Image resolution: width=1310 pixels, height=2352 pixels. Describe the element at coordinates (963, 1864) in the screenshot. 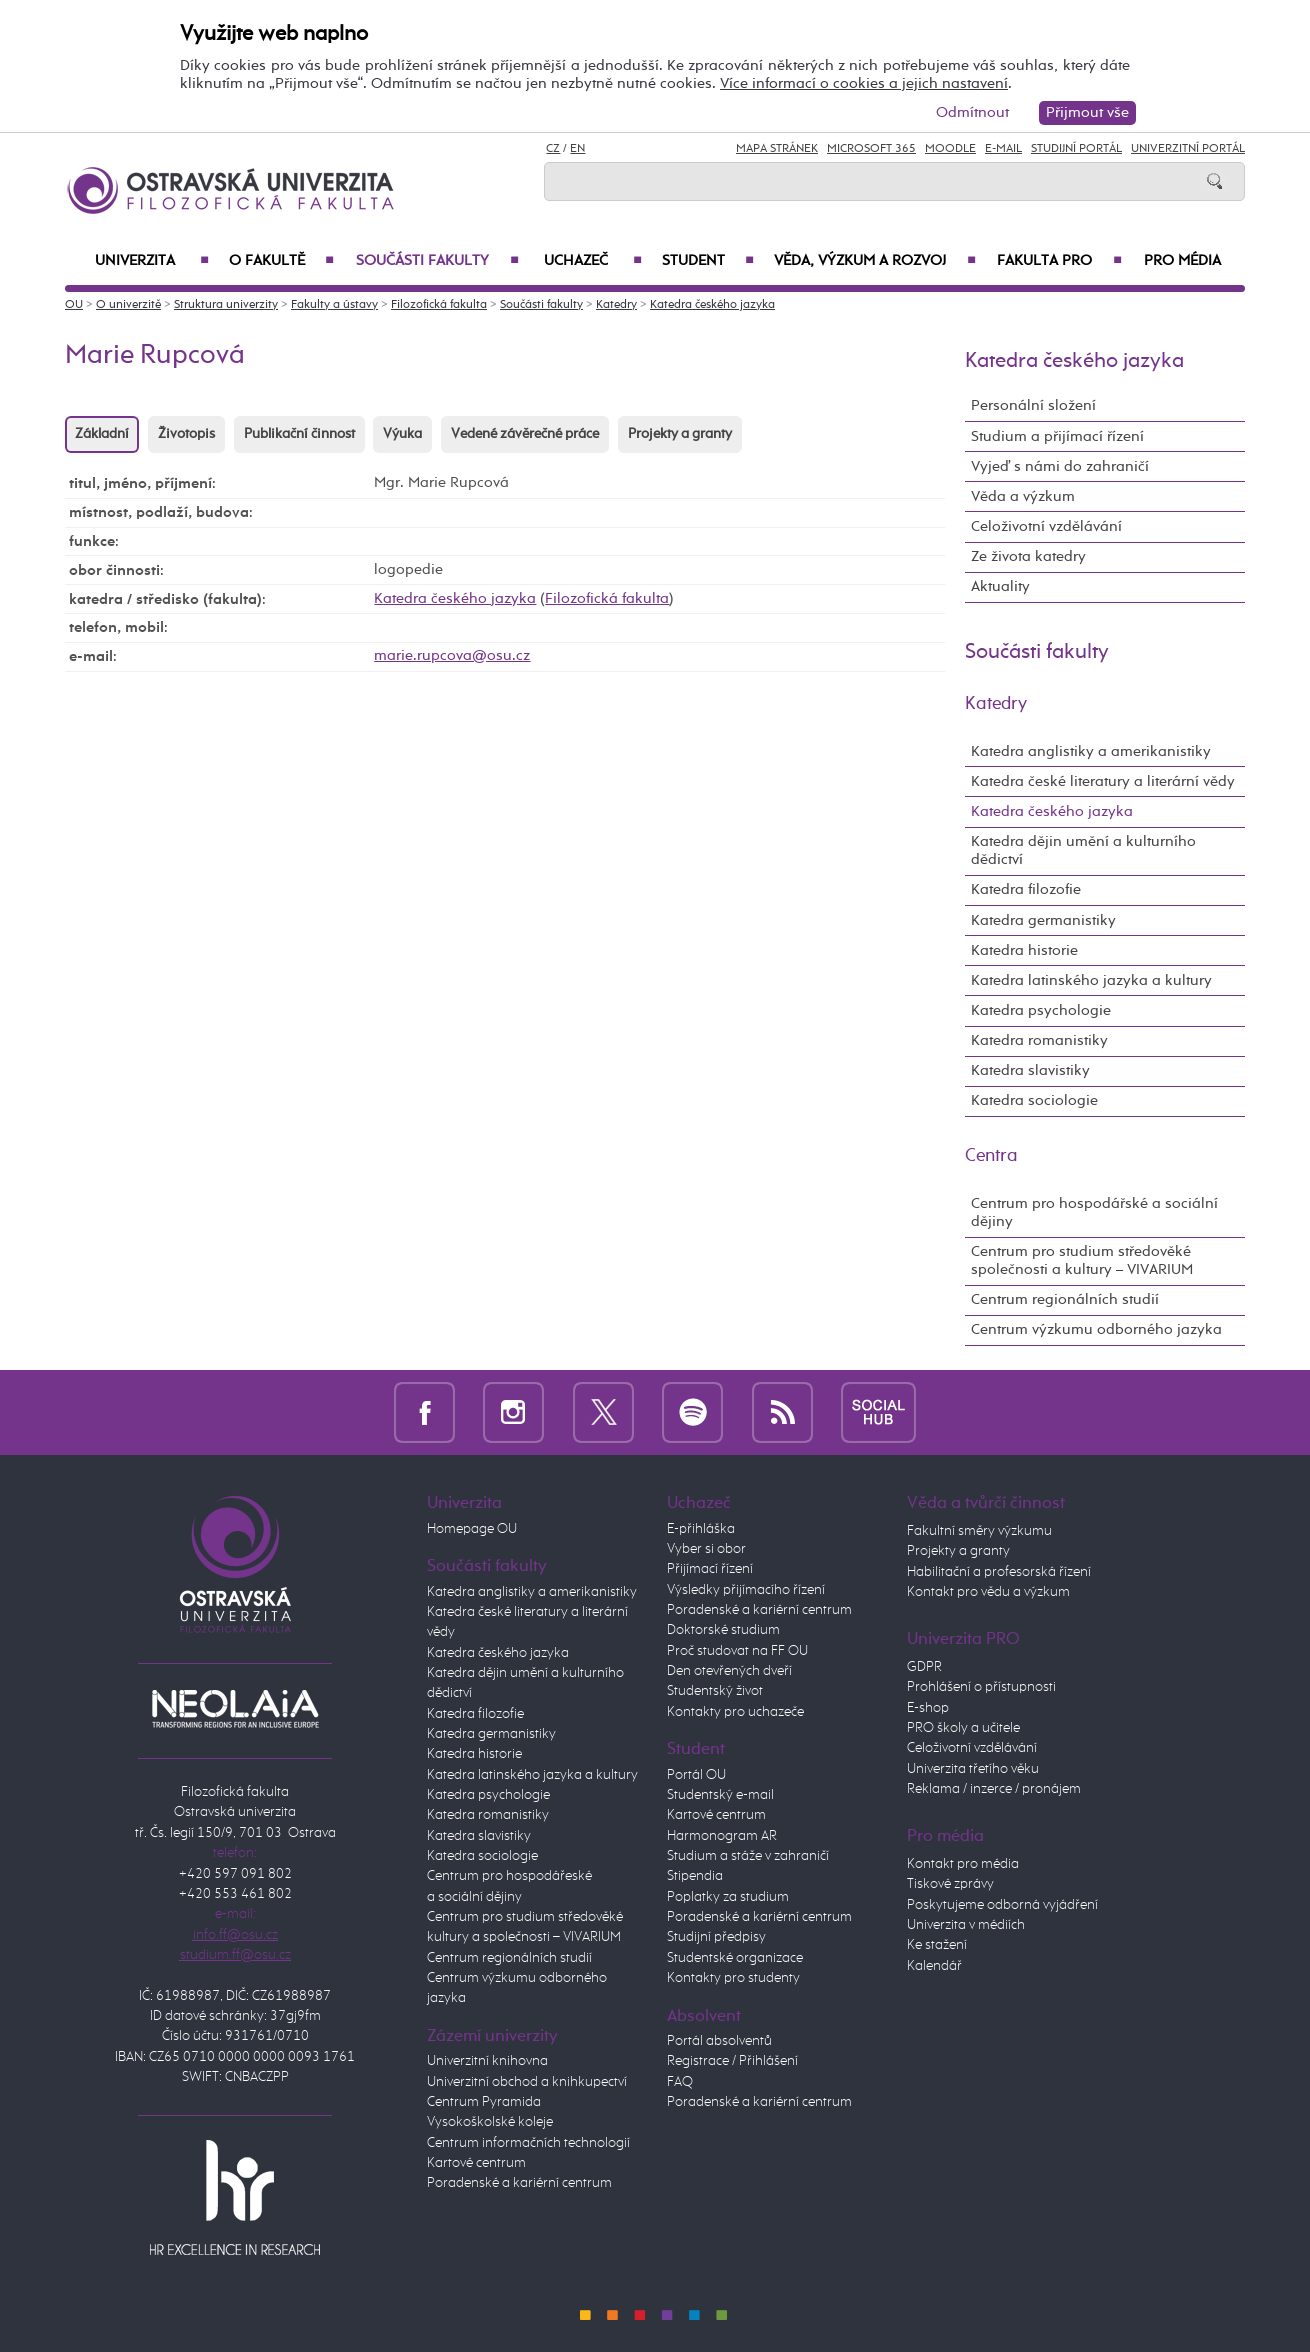

I see `Kontakt pro média` at that location.